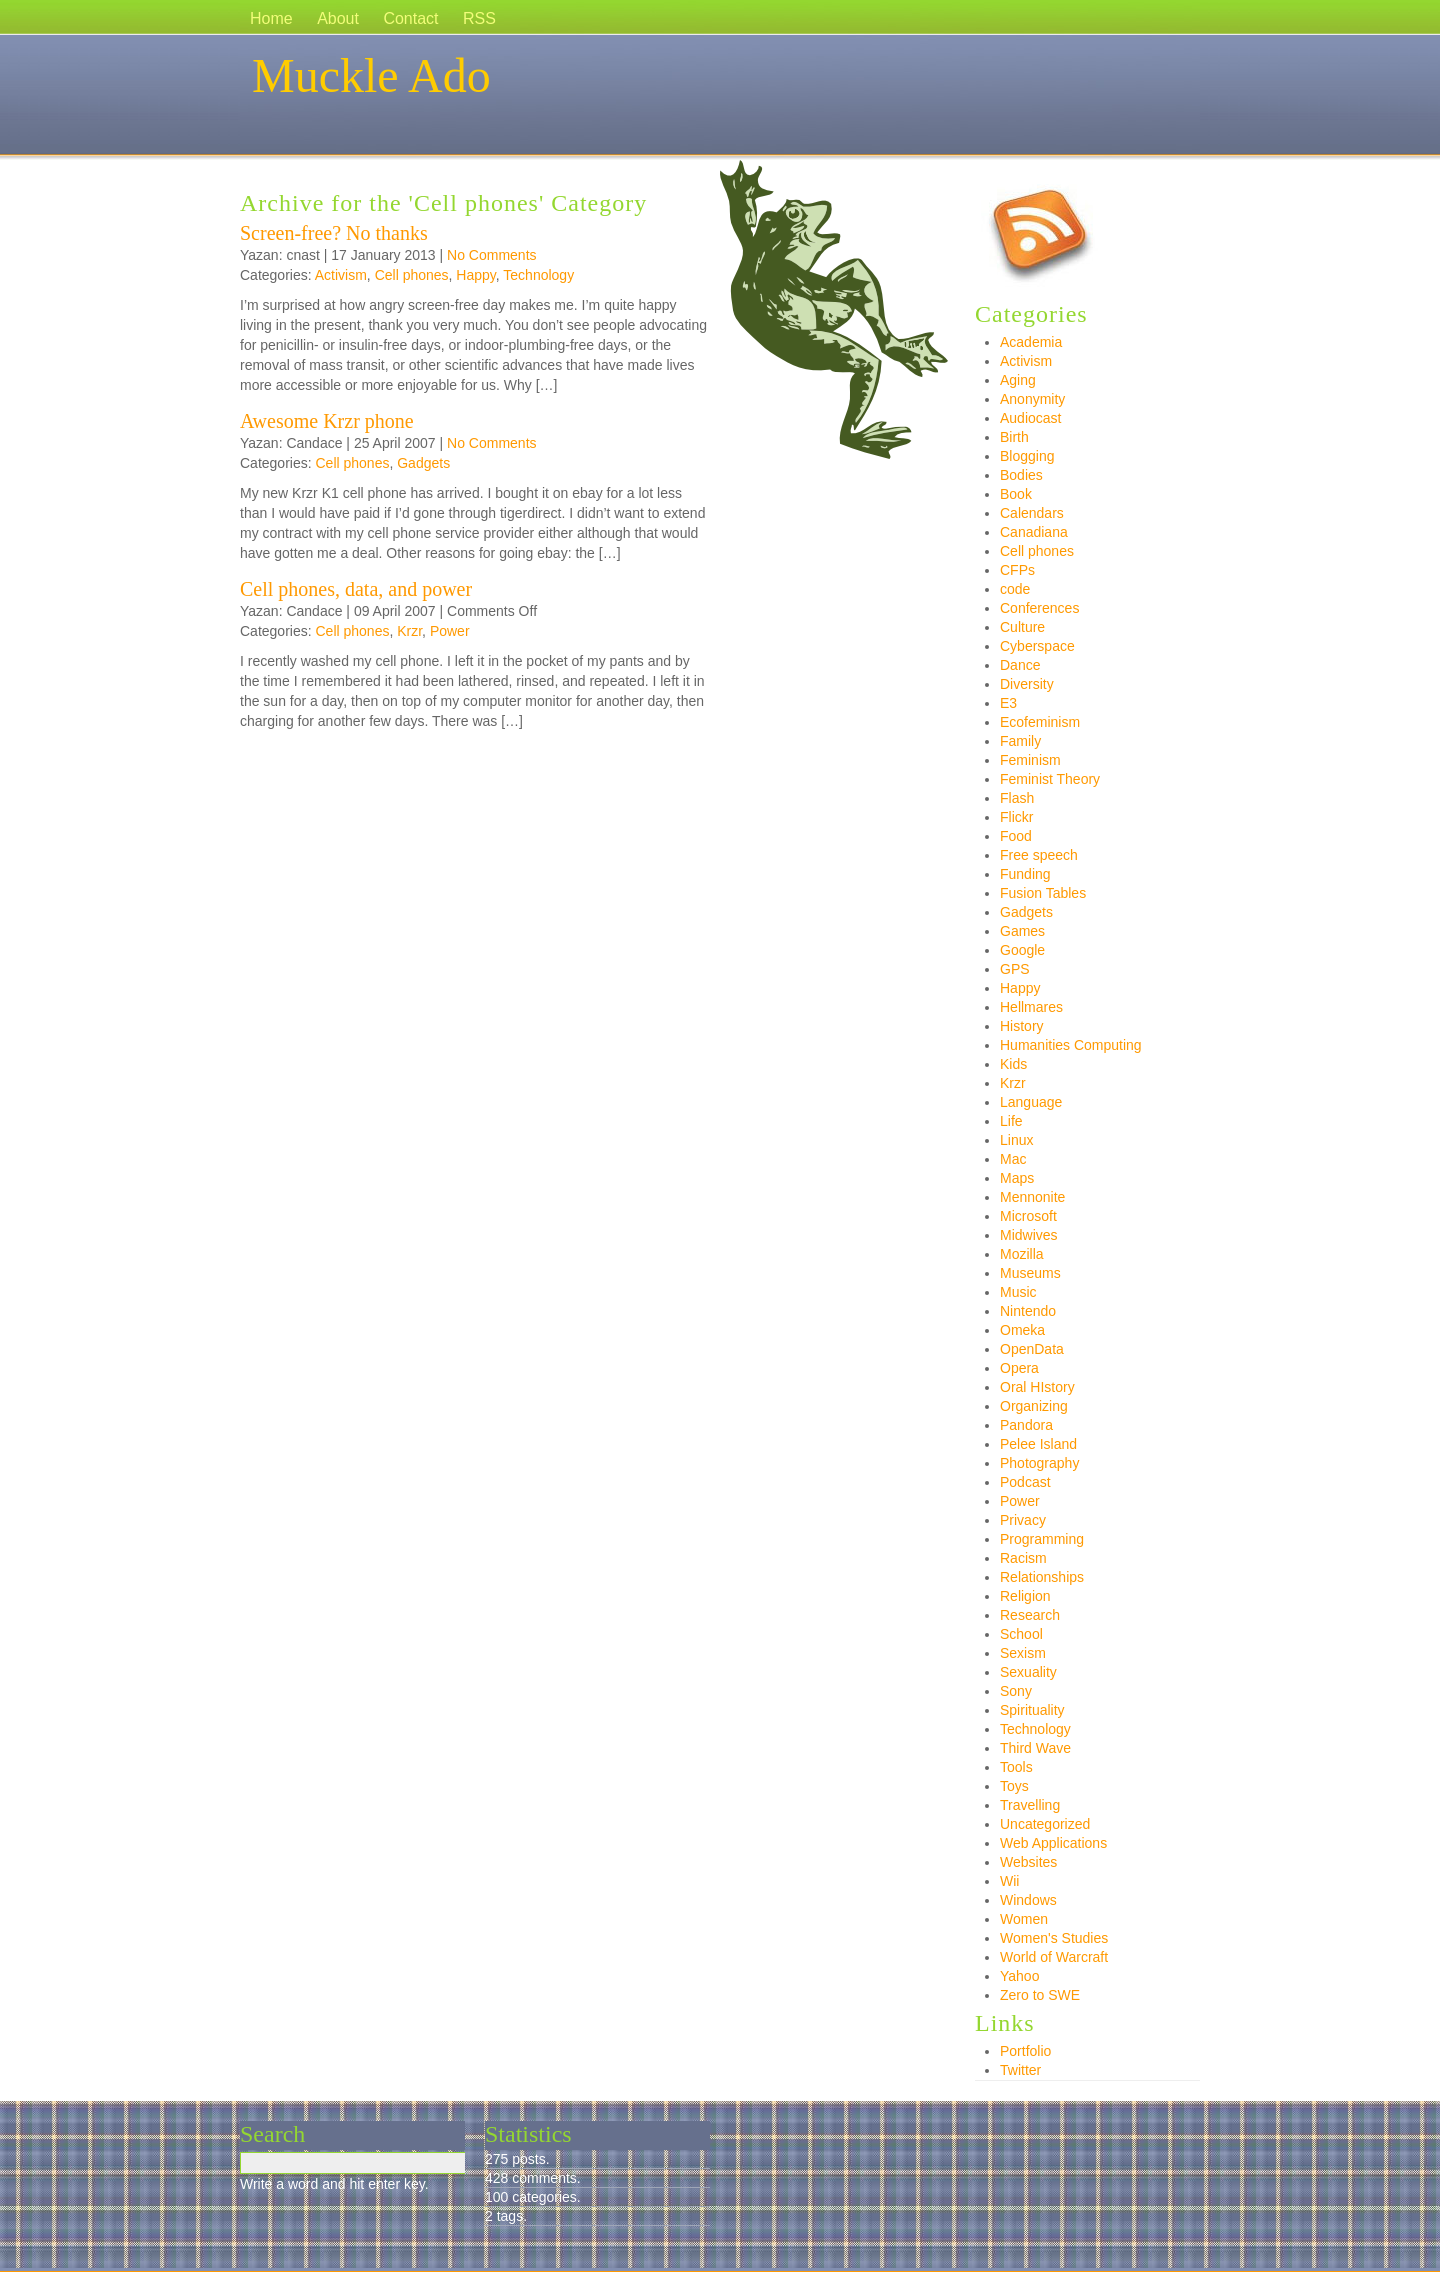  I want to click on Screen-free? No thanks, so click(334, 233).